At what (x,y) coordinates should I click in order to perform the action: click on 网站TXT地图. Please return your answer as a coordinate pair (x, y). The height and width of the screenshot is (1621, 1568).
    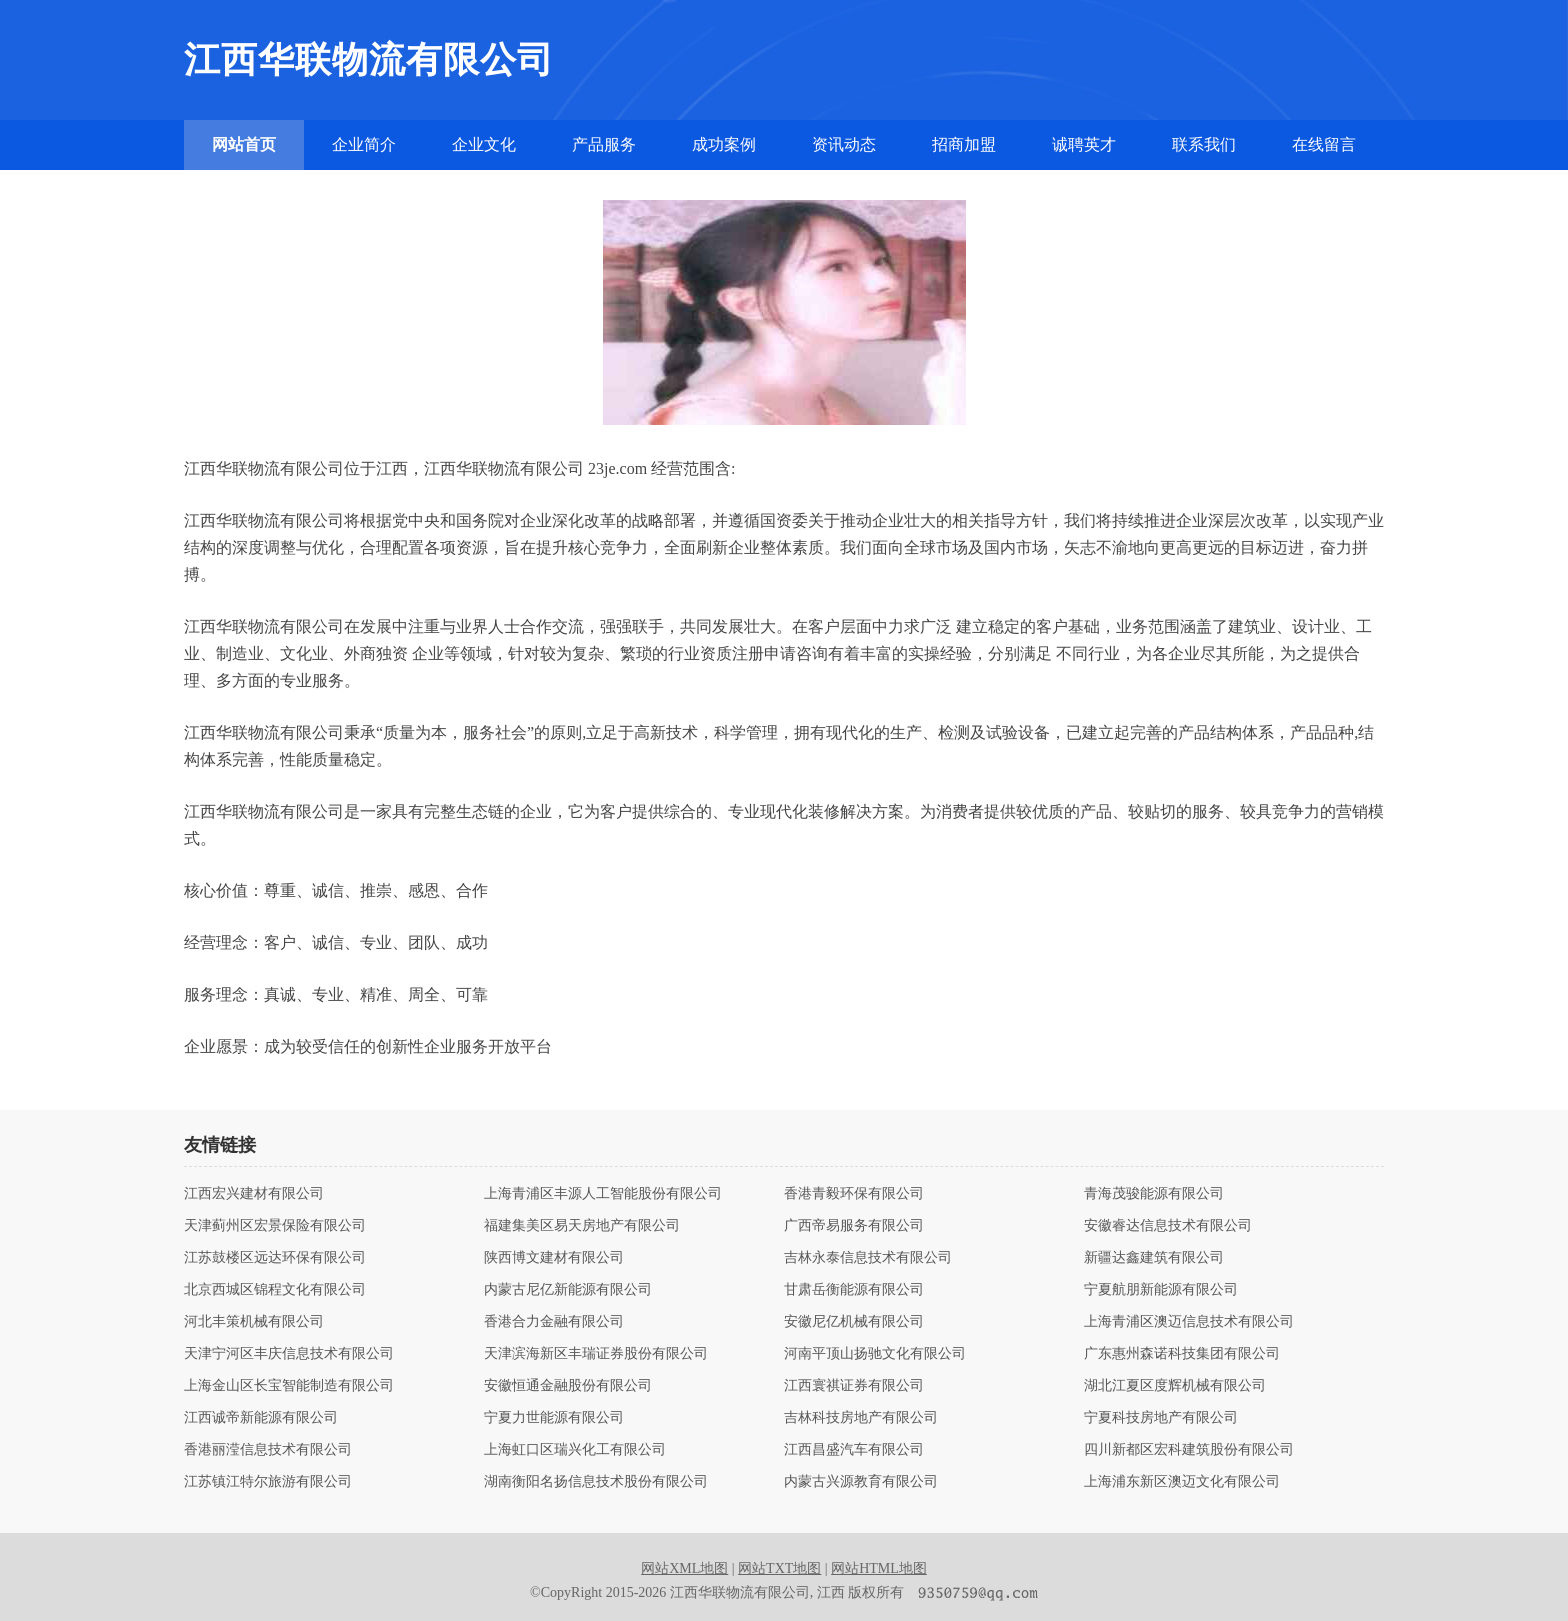
    Looking at the image, I should click on (779, 1568).